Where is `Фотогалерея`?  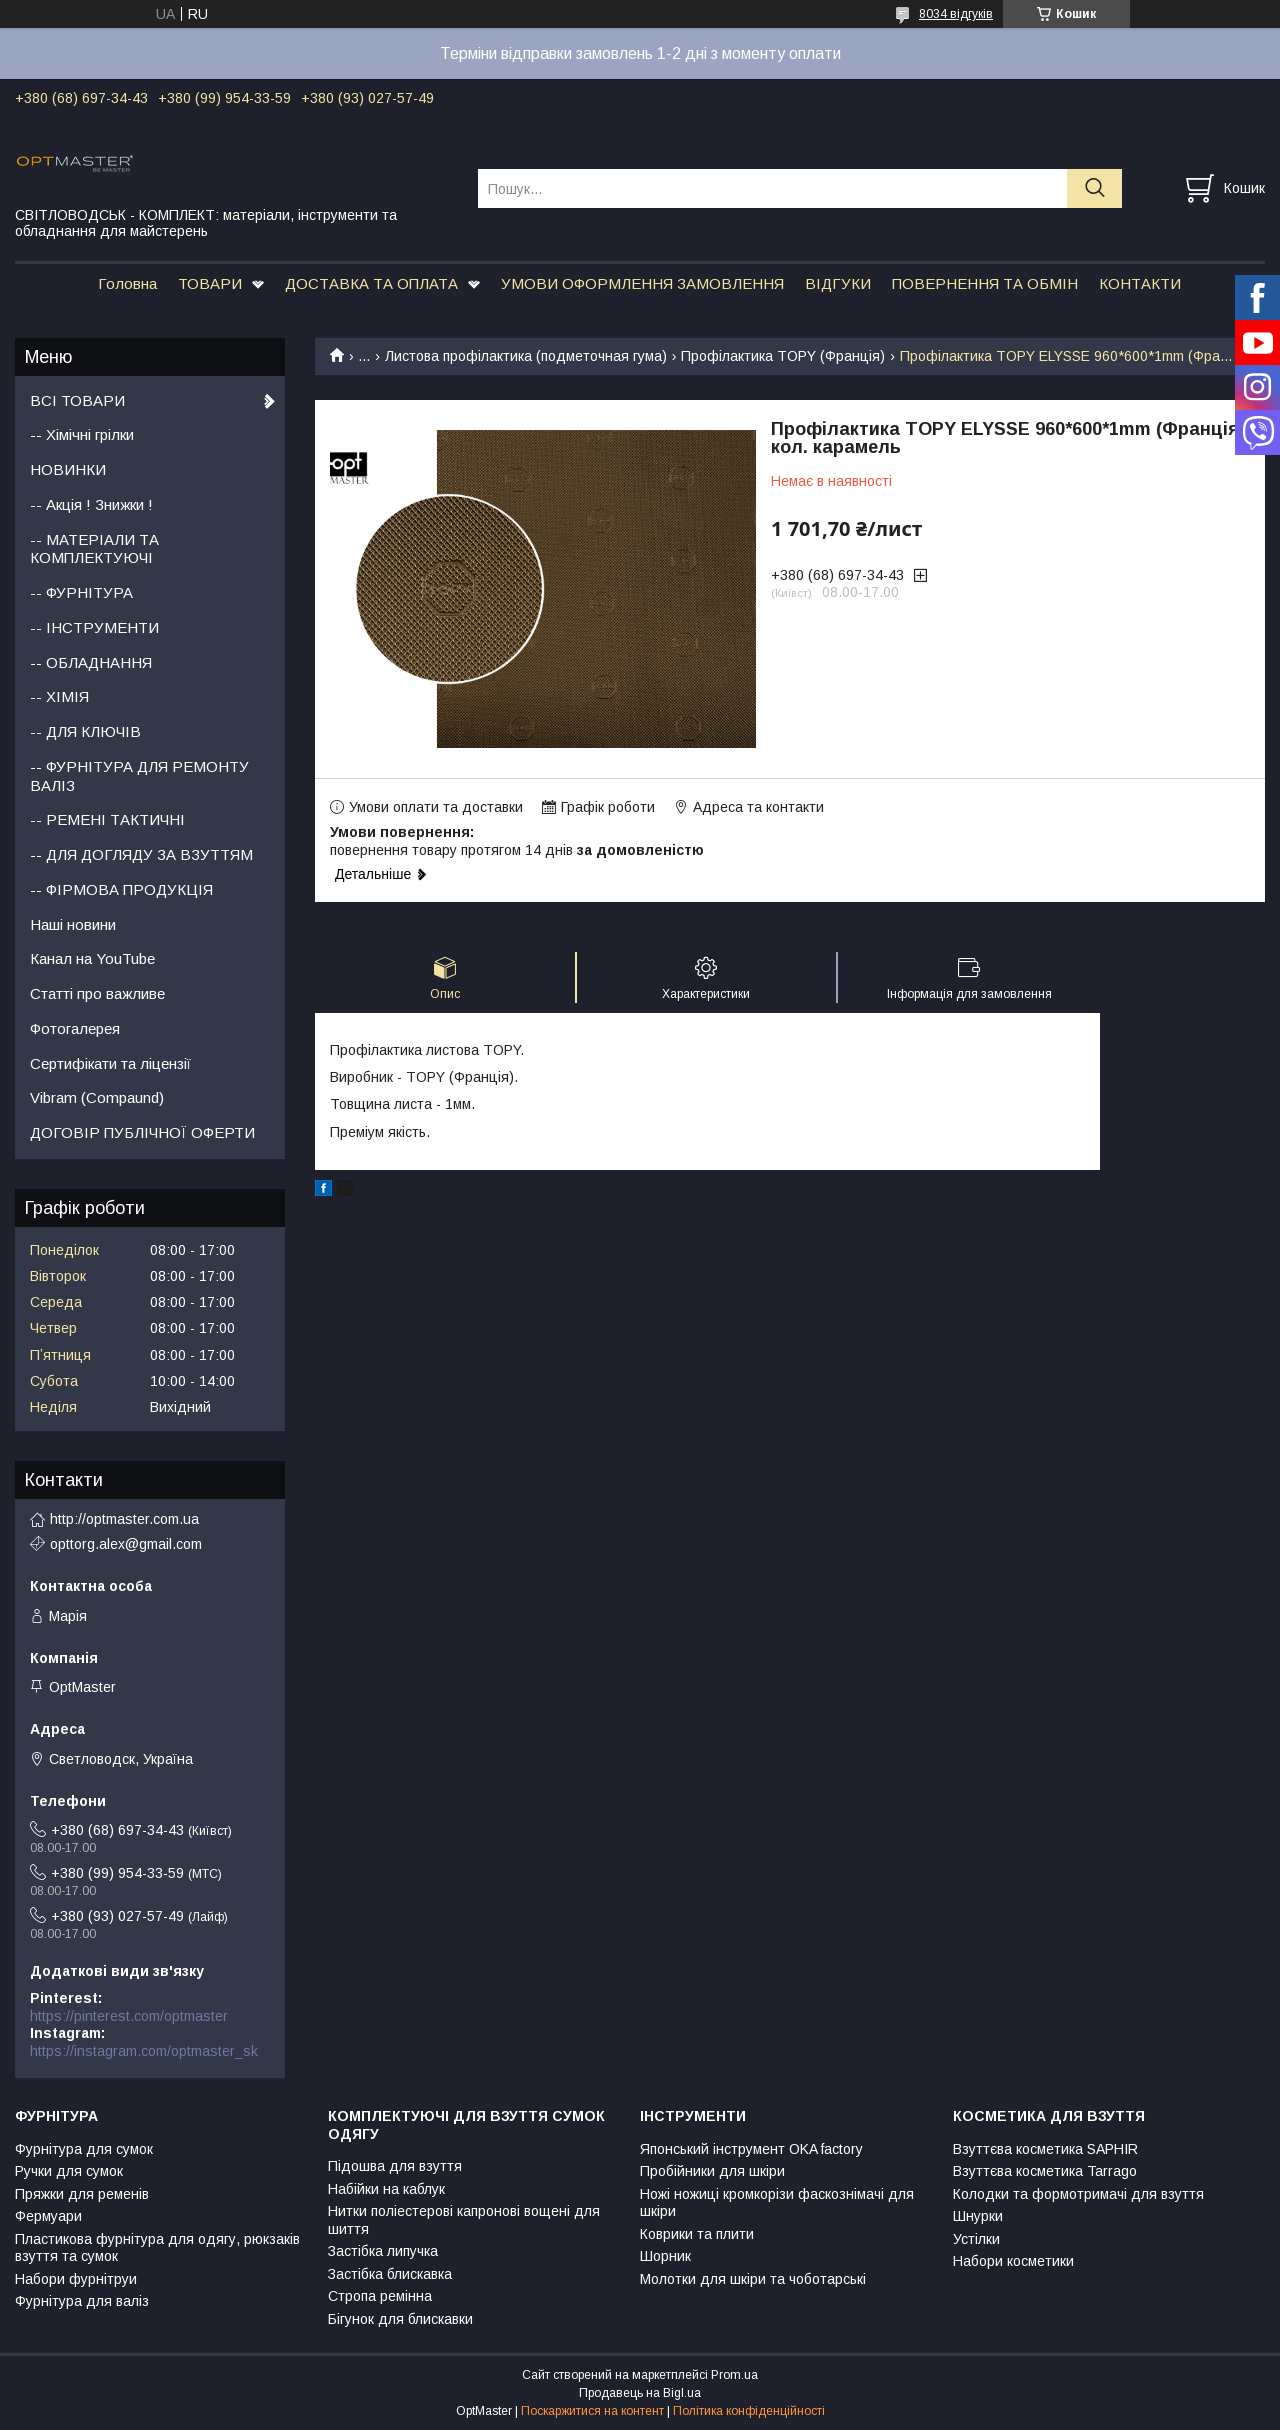 Фотогалерея is located at coordinates (75, 1028).